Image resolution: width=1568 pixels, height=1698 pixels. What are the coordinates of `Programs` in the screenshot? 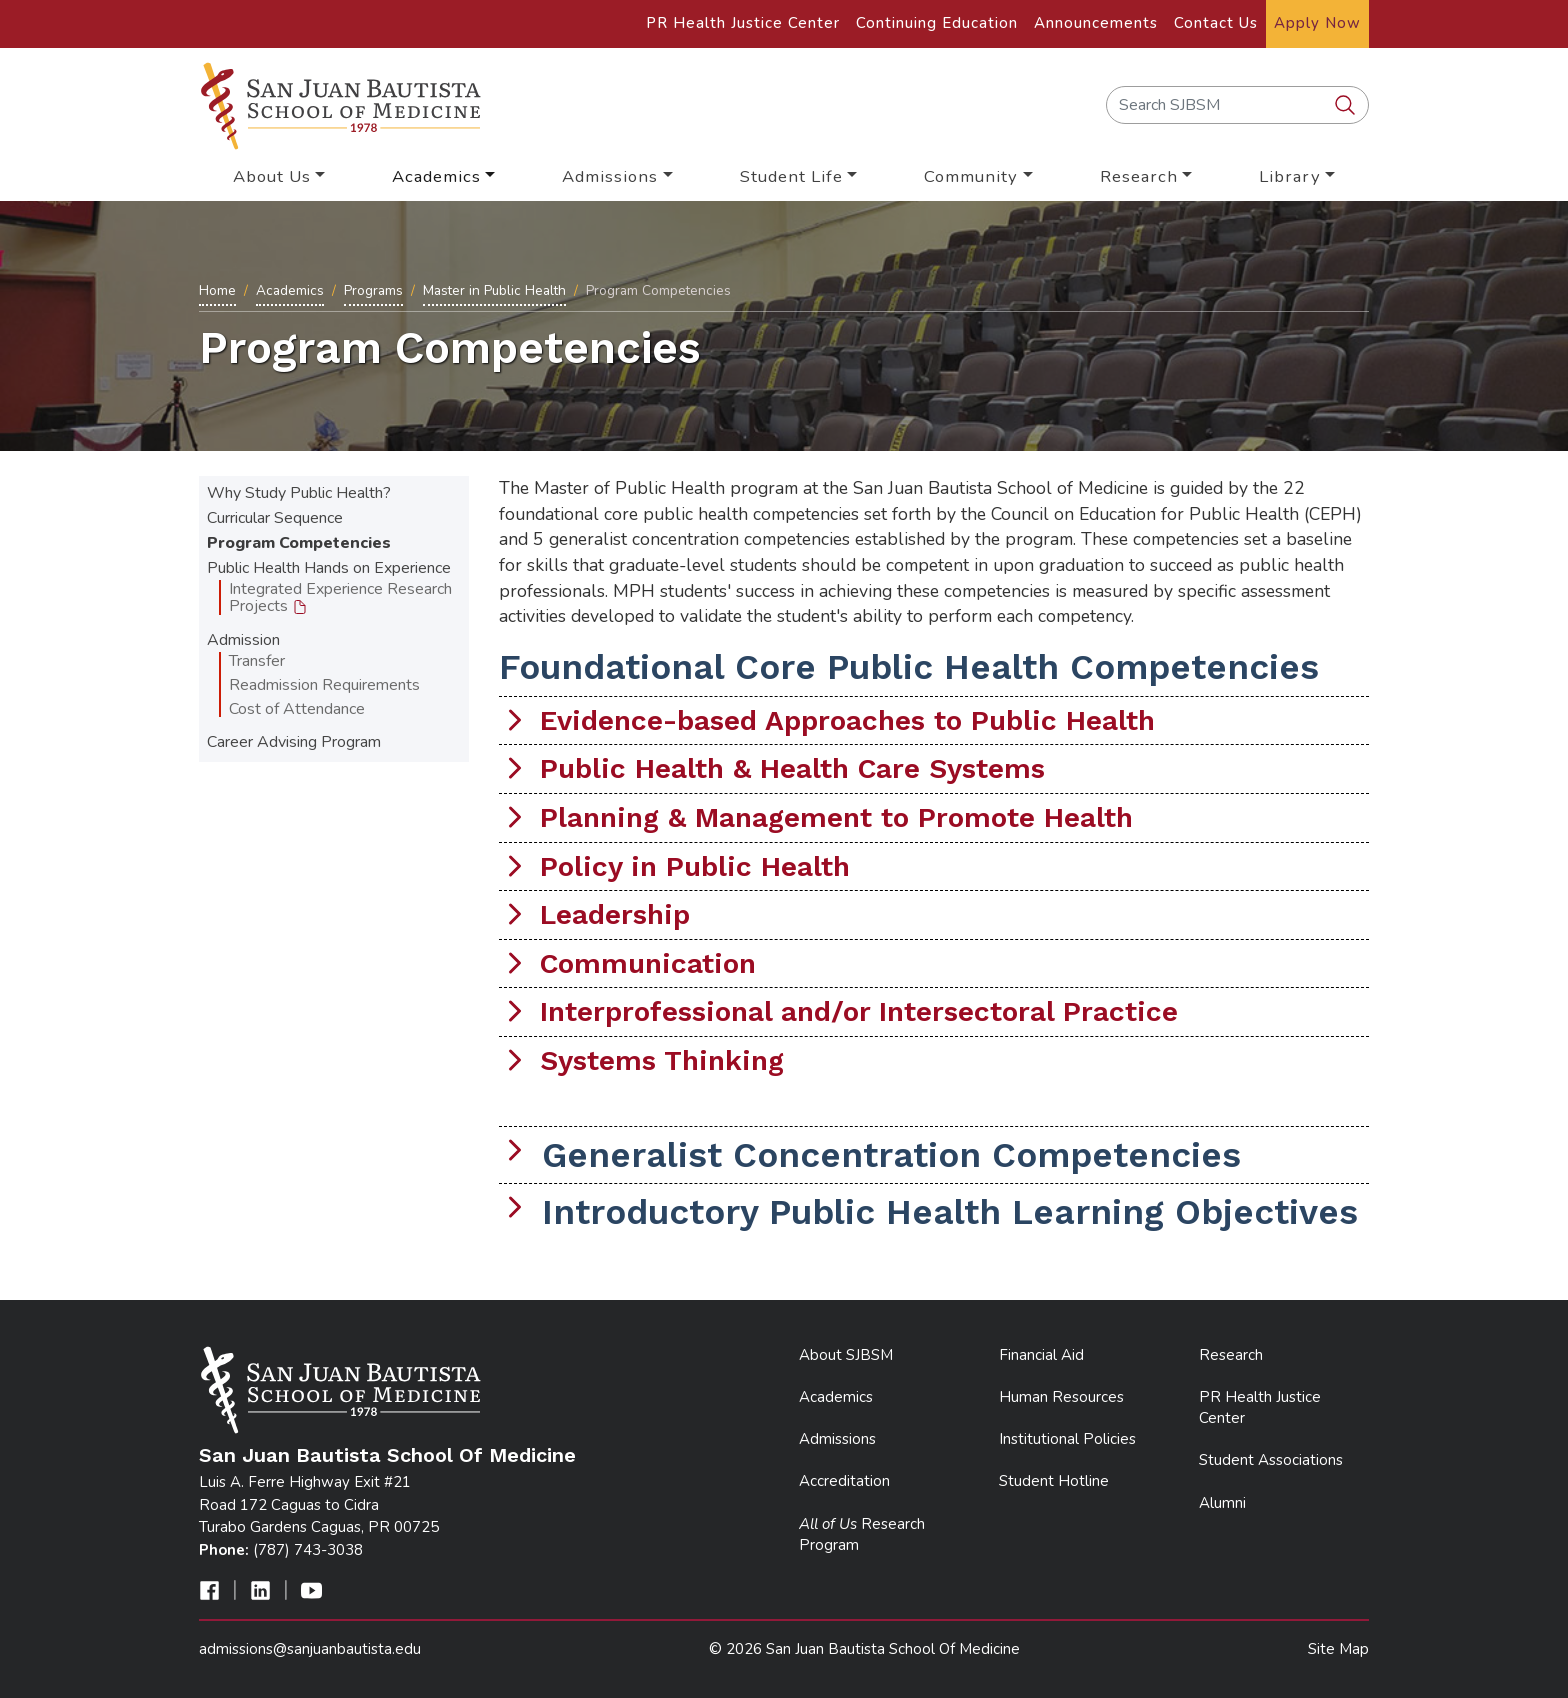 It's located at (373, 290).